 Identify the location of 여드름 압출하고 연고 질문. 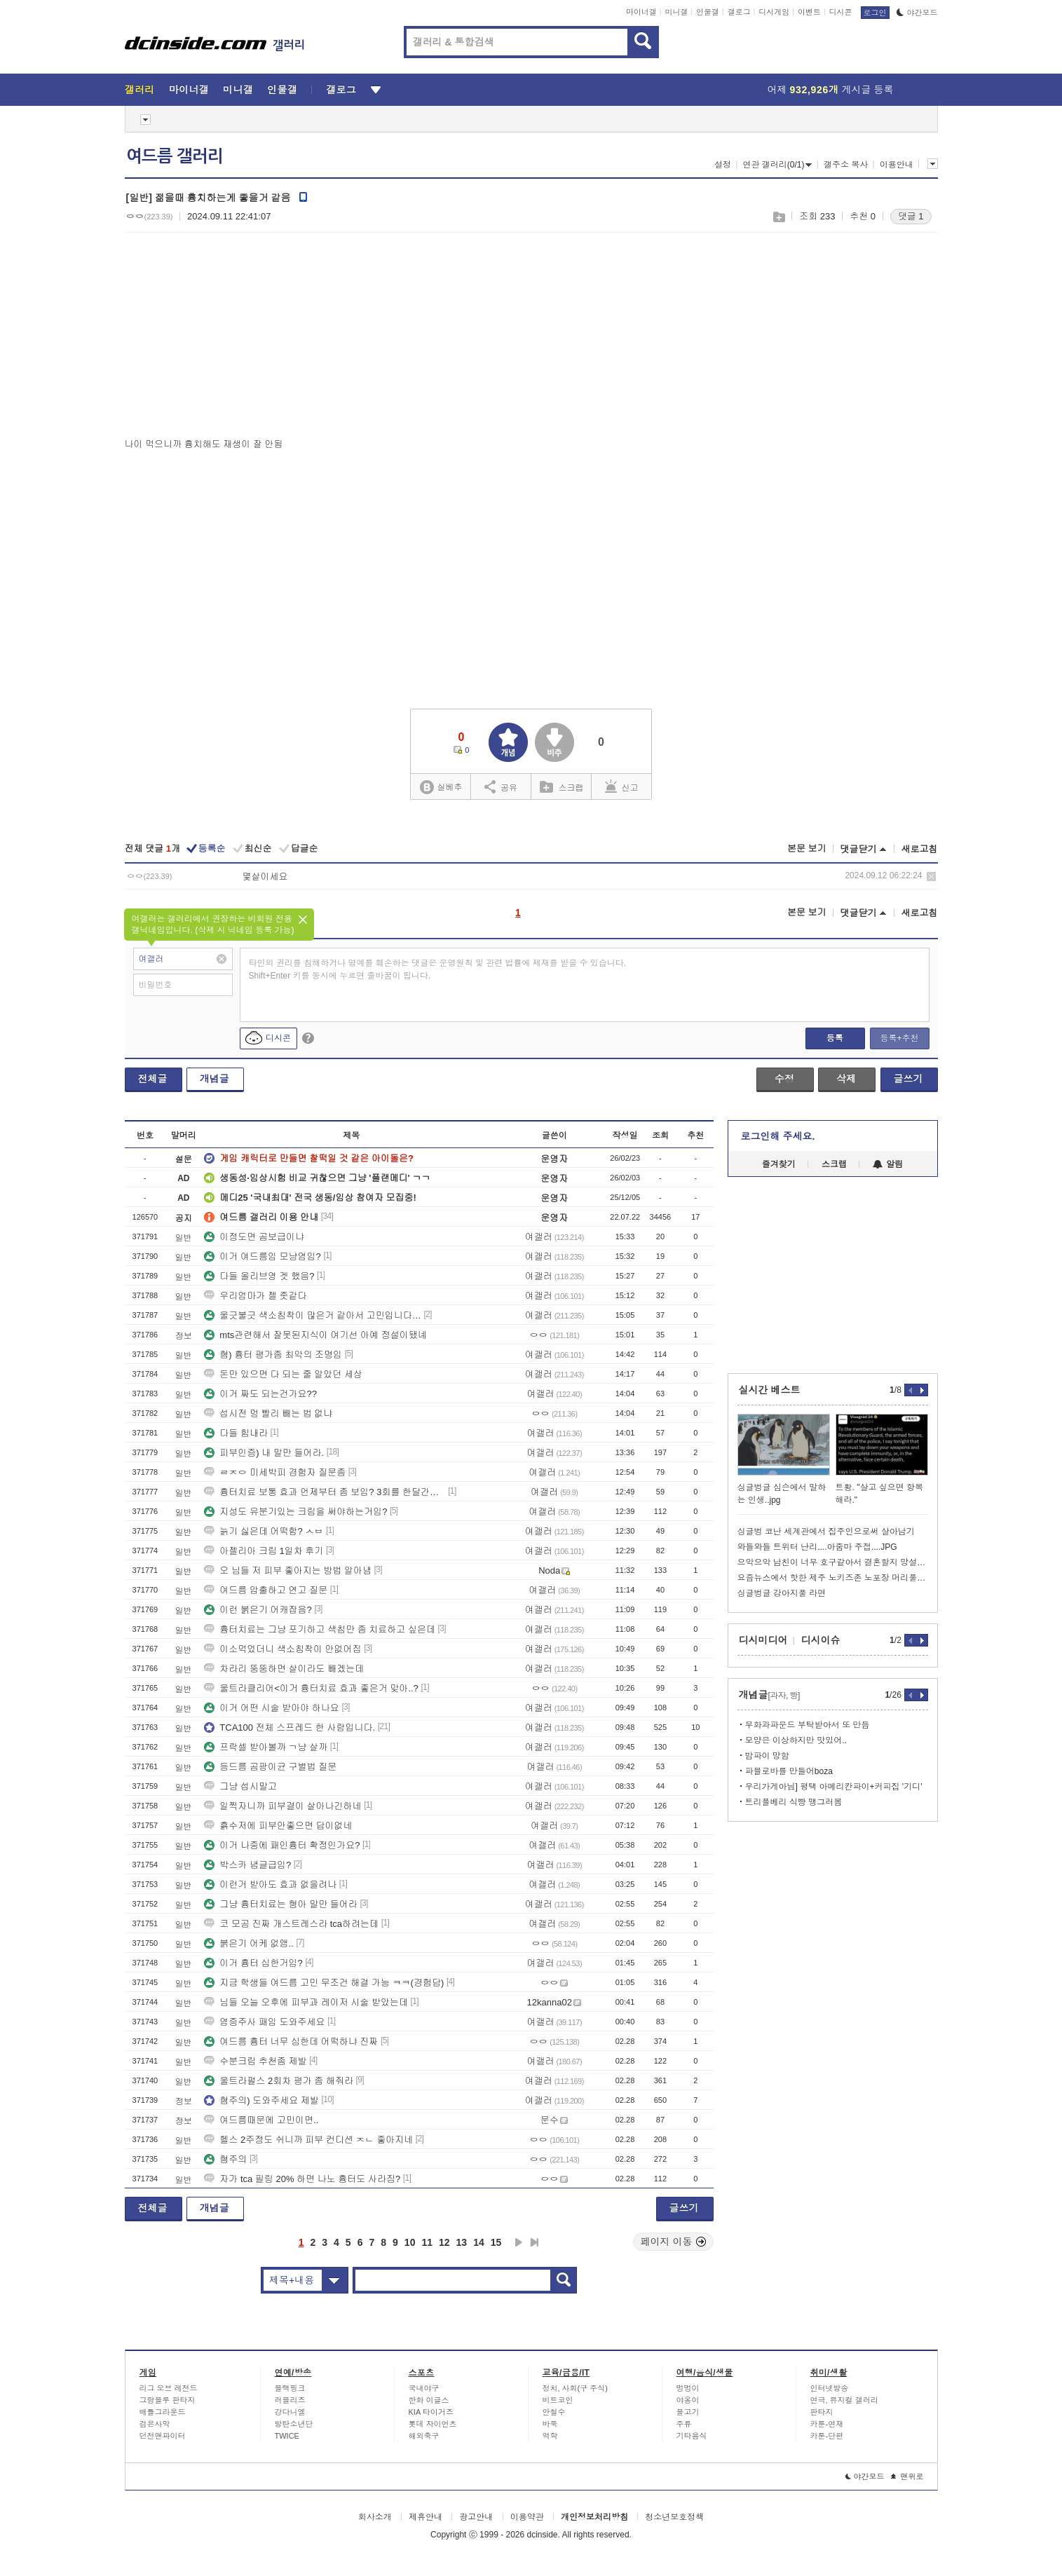
(265, 1590).